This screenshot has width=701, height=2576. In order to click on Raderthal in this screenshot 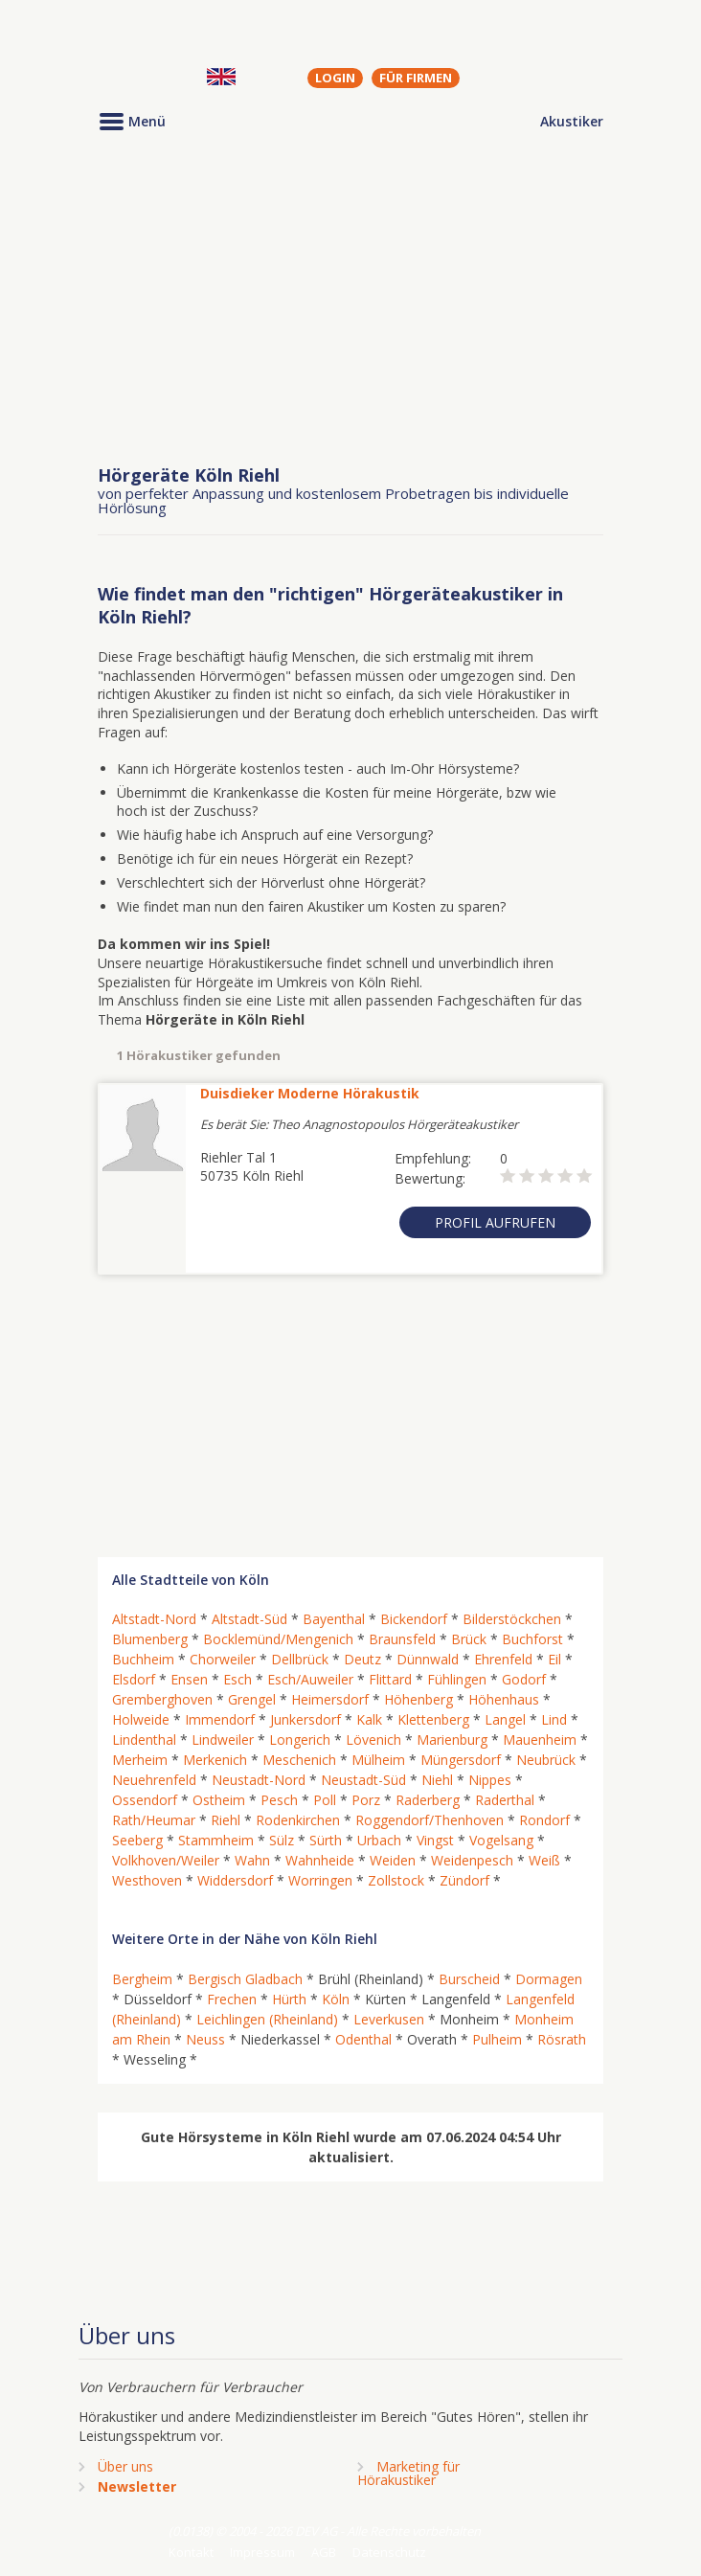, I will do `click(504, 1800)`.